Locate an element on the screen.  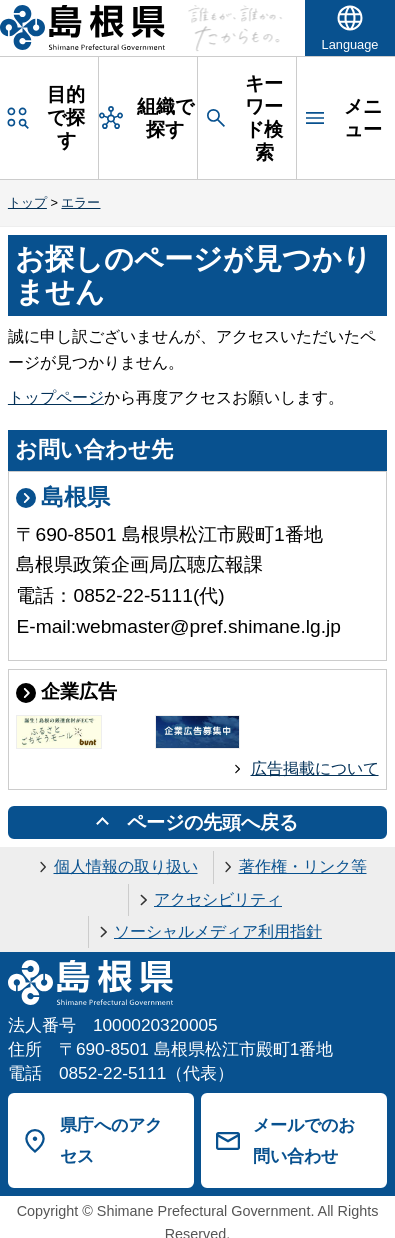
広告掲載について is located at coordinates (315, 768).